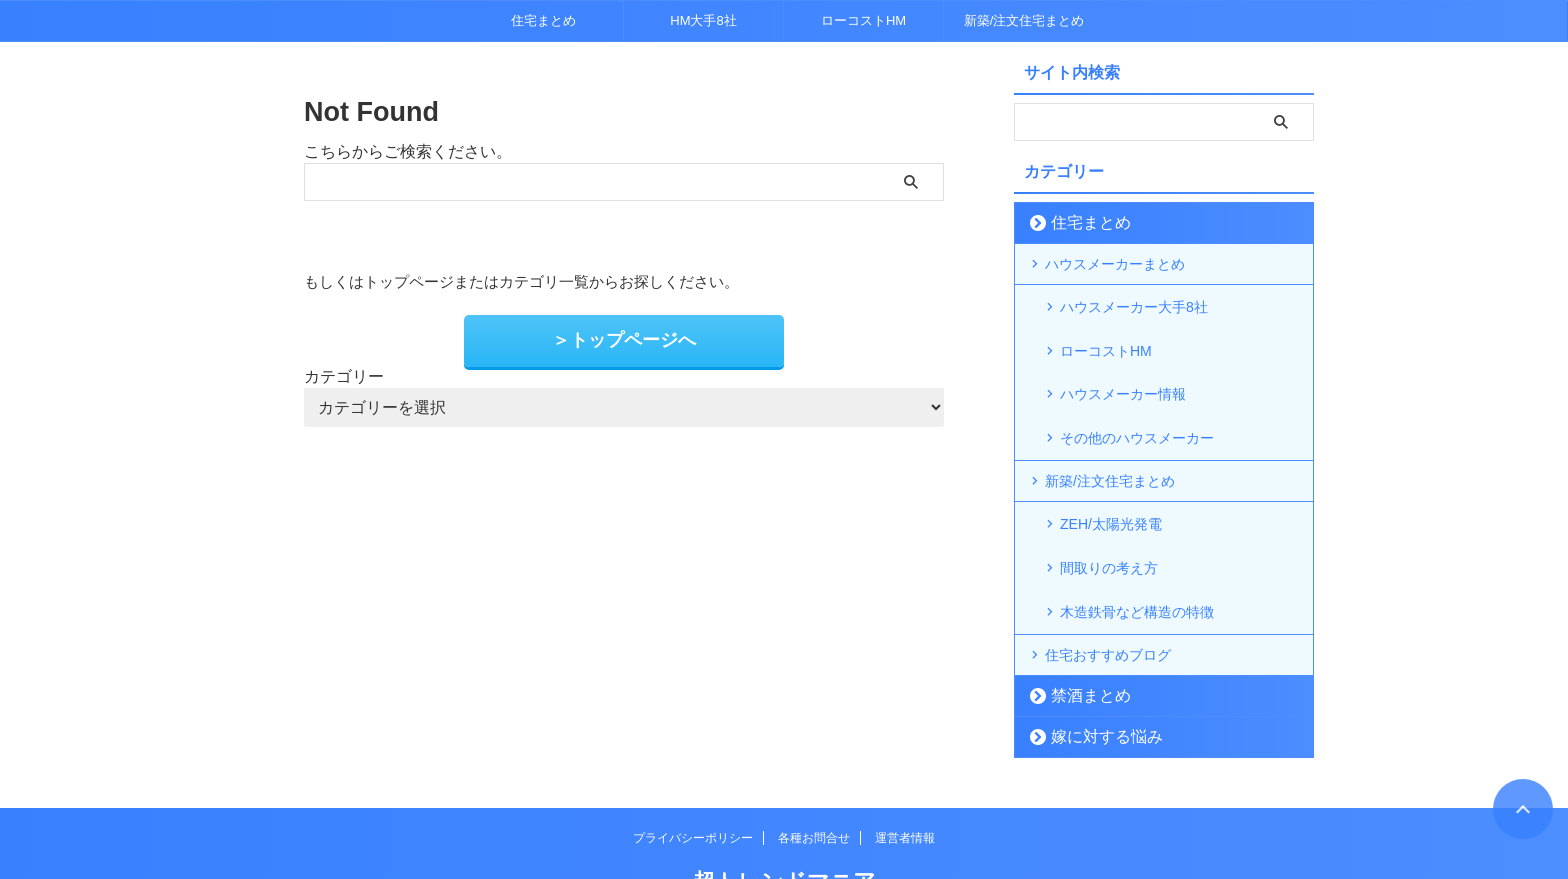 The height and width of the screenshot is (879, 1568). I want to click on ハウスメーカー情報, so click(1123, 369).